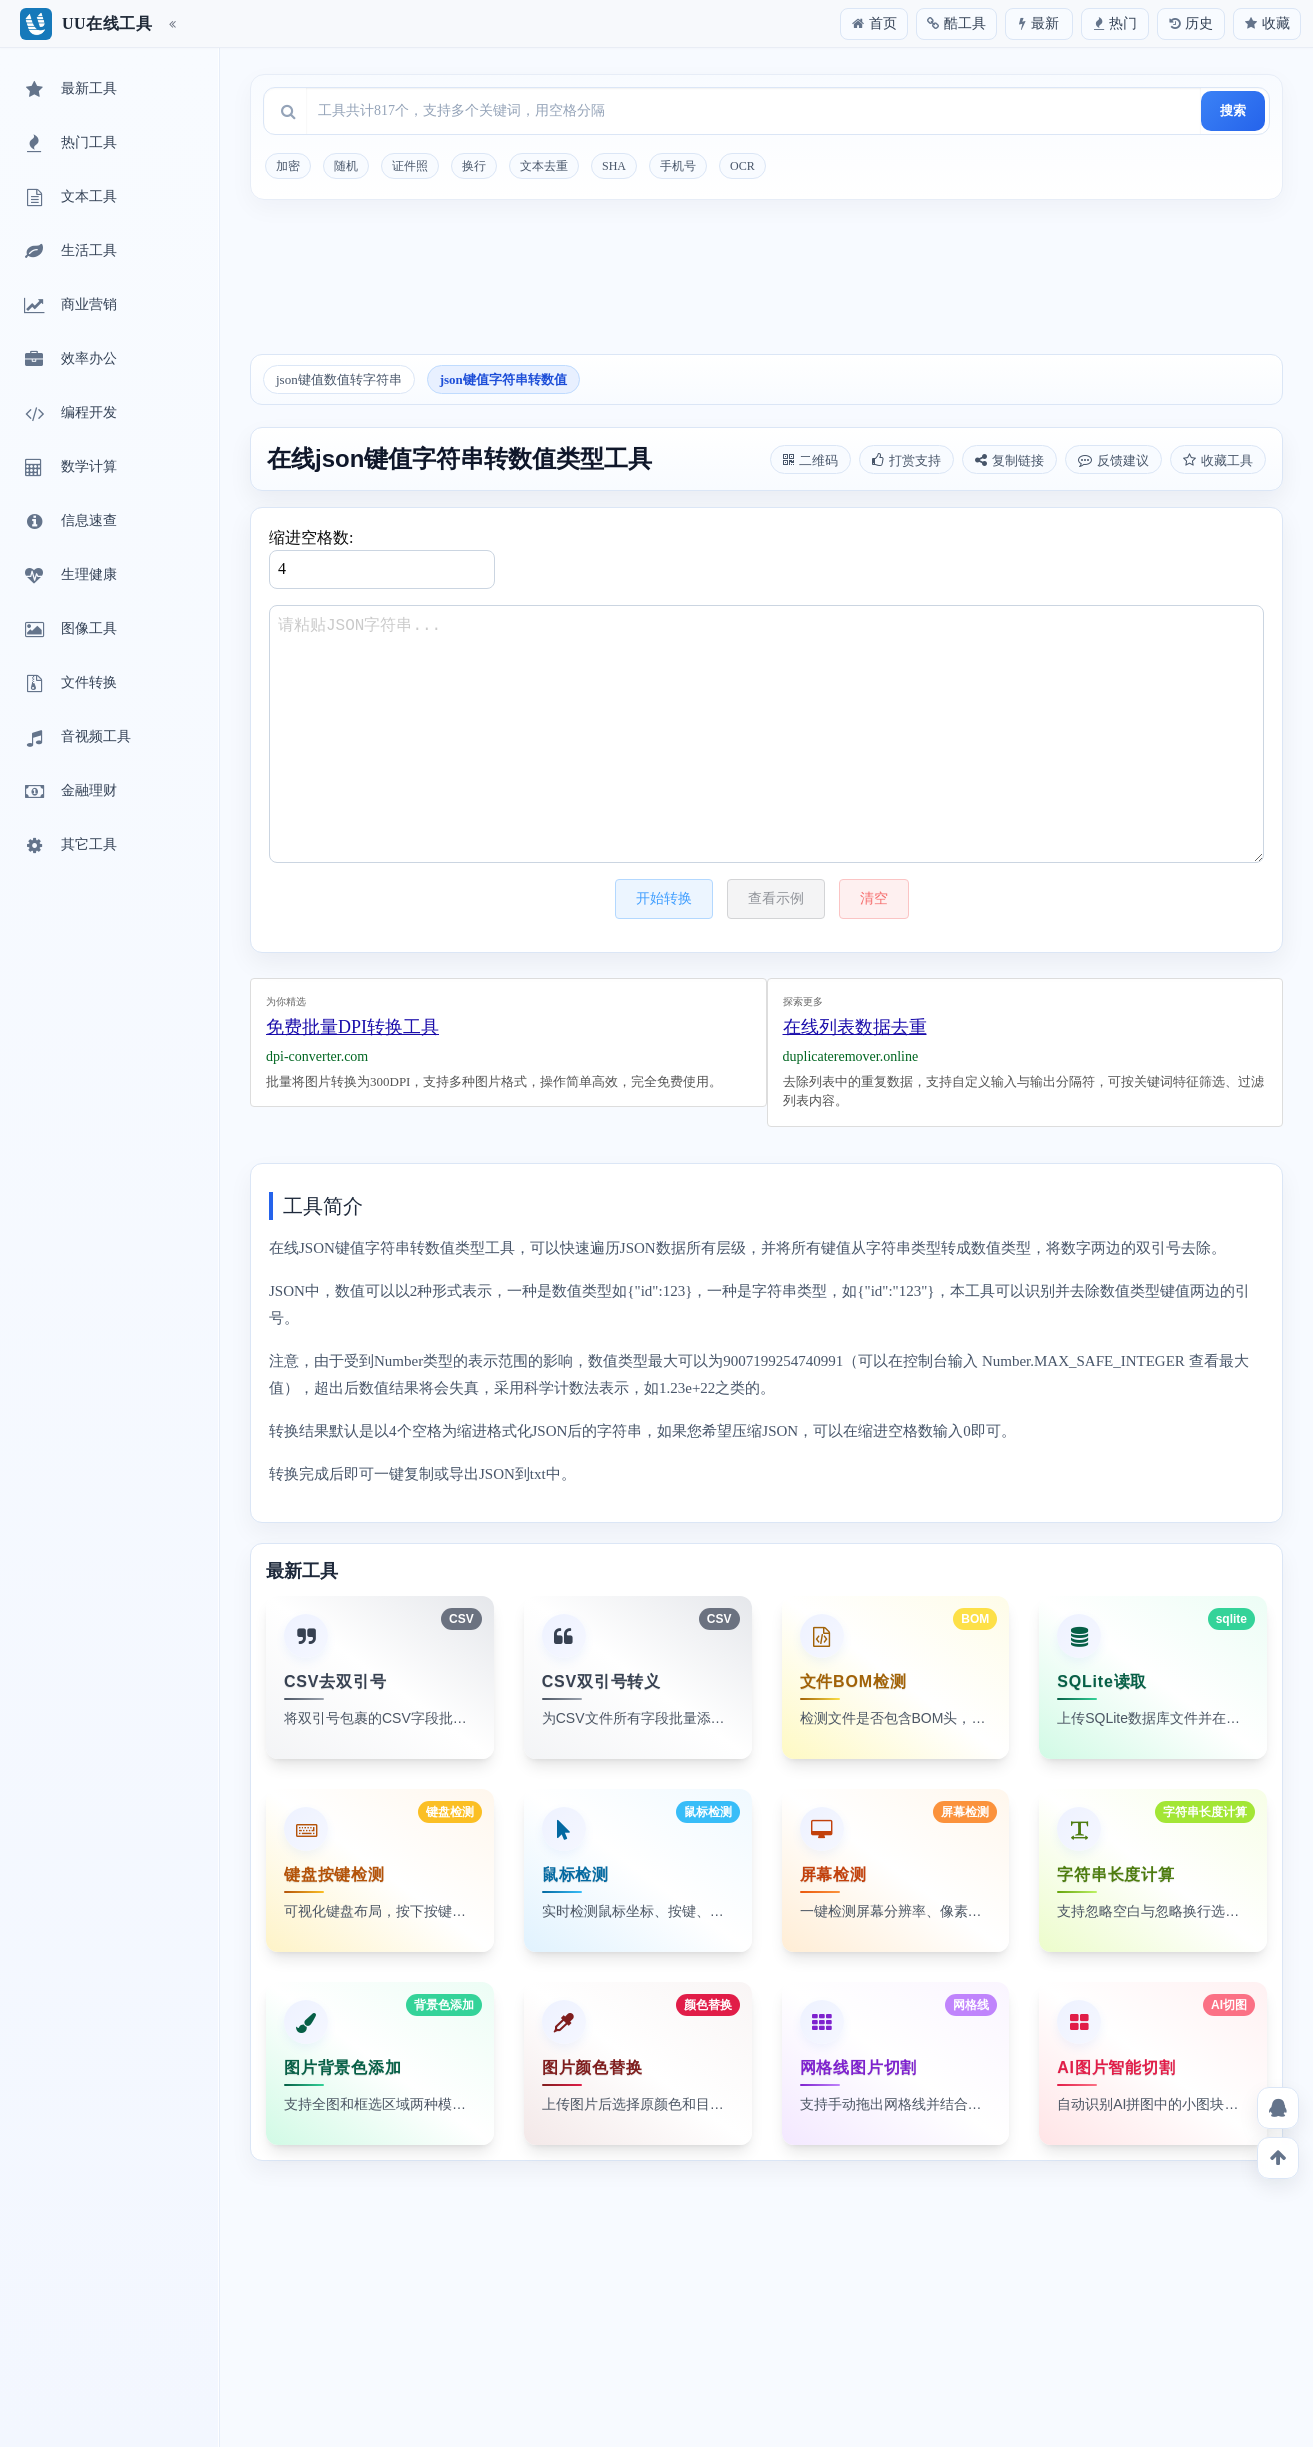 The height and width of the screenshot is (2447, 1313). What do you see at coordinates (346, 166) in the screenshot?
I see `随机` at bounding box center [346, 166].